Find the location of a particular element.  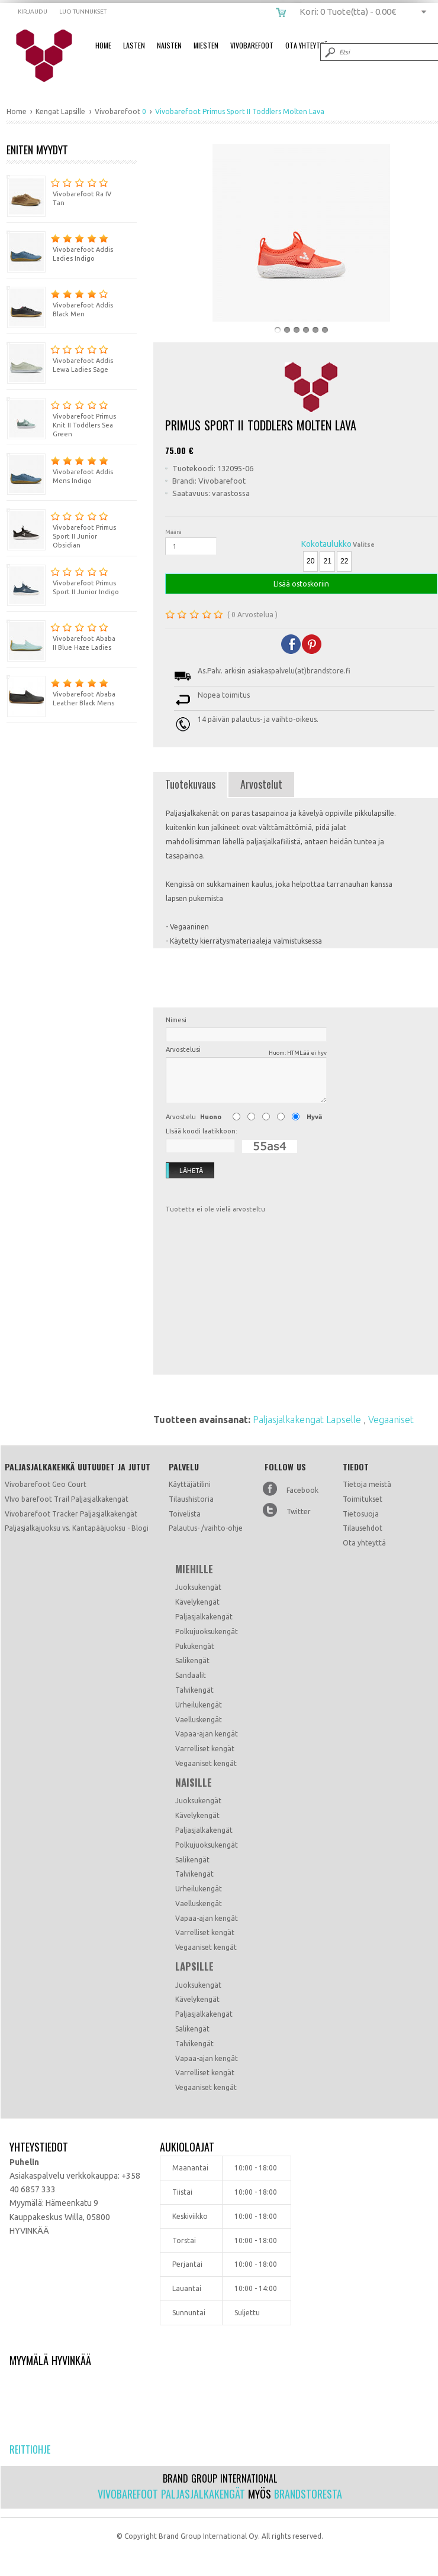

Vivobarefoot Addis Mens Indigo is located at coordinates (60, 468).